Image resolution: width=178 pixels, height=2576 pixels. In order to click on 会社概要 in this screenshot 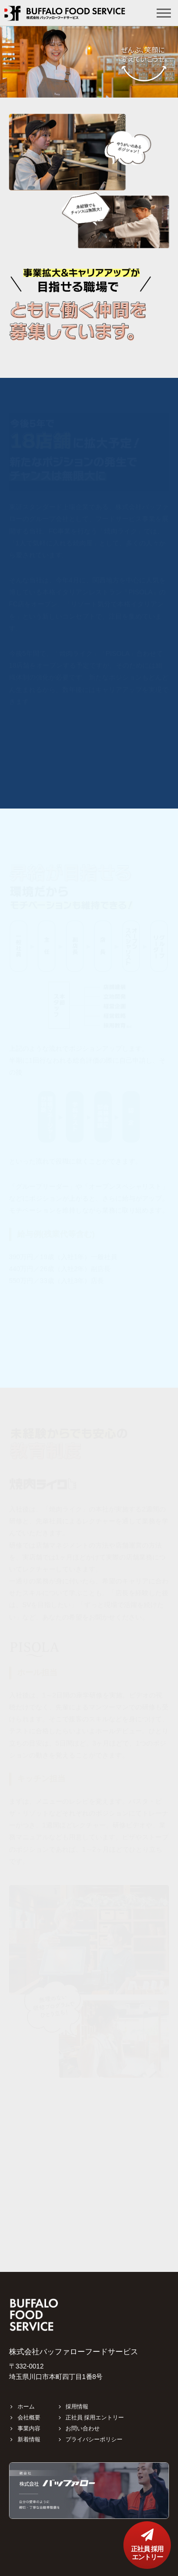, I will do `click(29, 2417)`.